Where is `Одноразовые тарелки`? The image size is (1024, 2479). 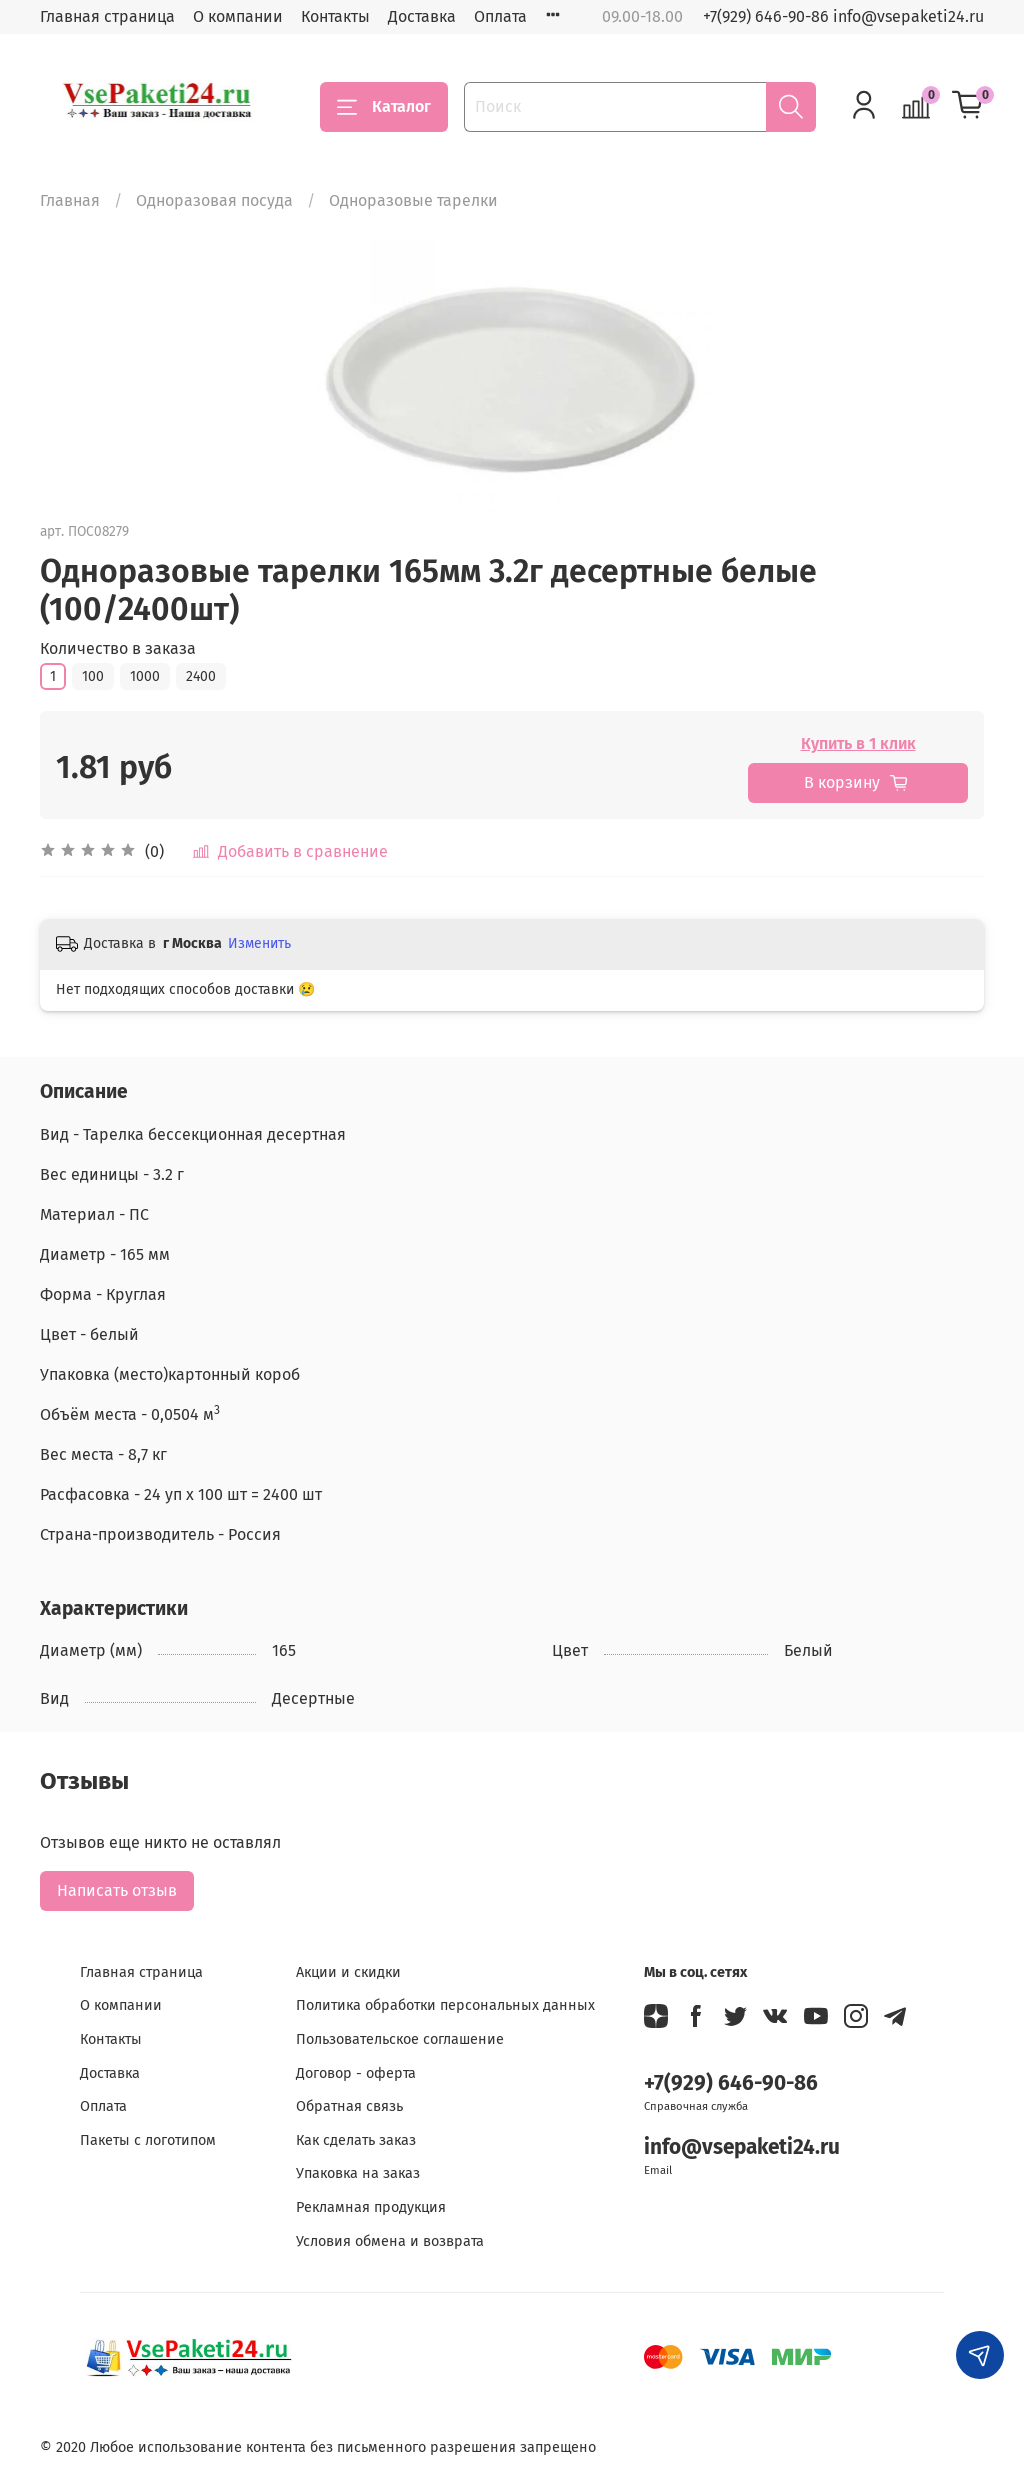
Одноразовые тарелки is located at coordinates (413, 200).